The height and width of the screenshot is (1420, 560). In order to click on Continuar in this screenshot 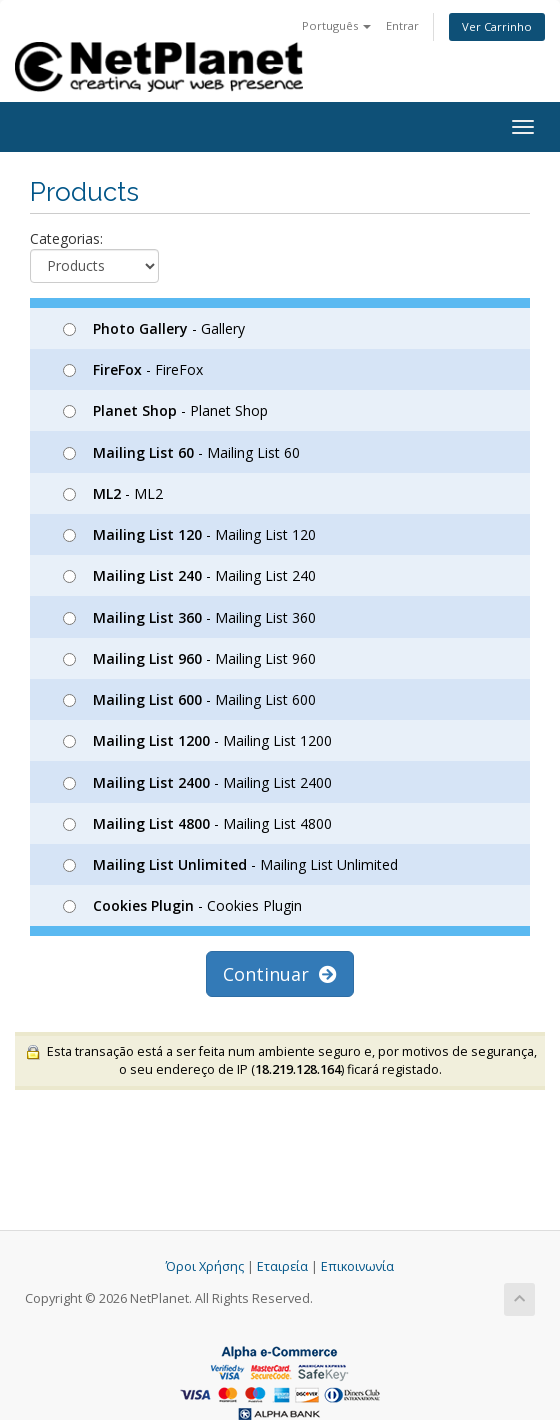, I will do `click(280, 974)`.